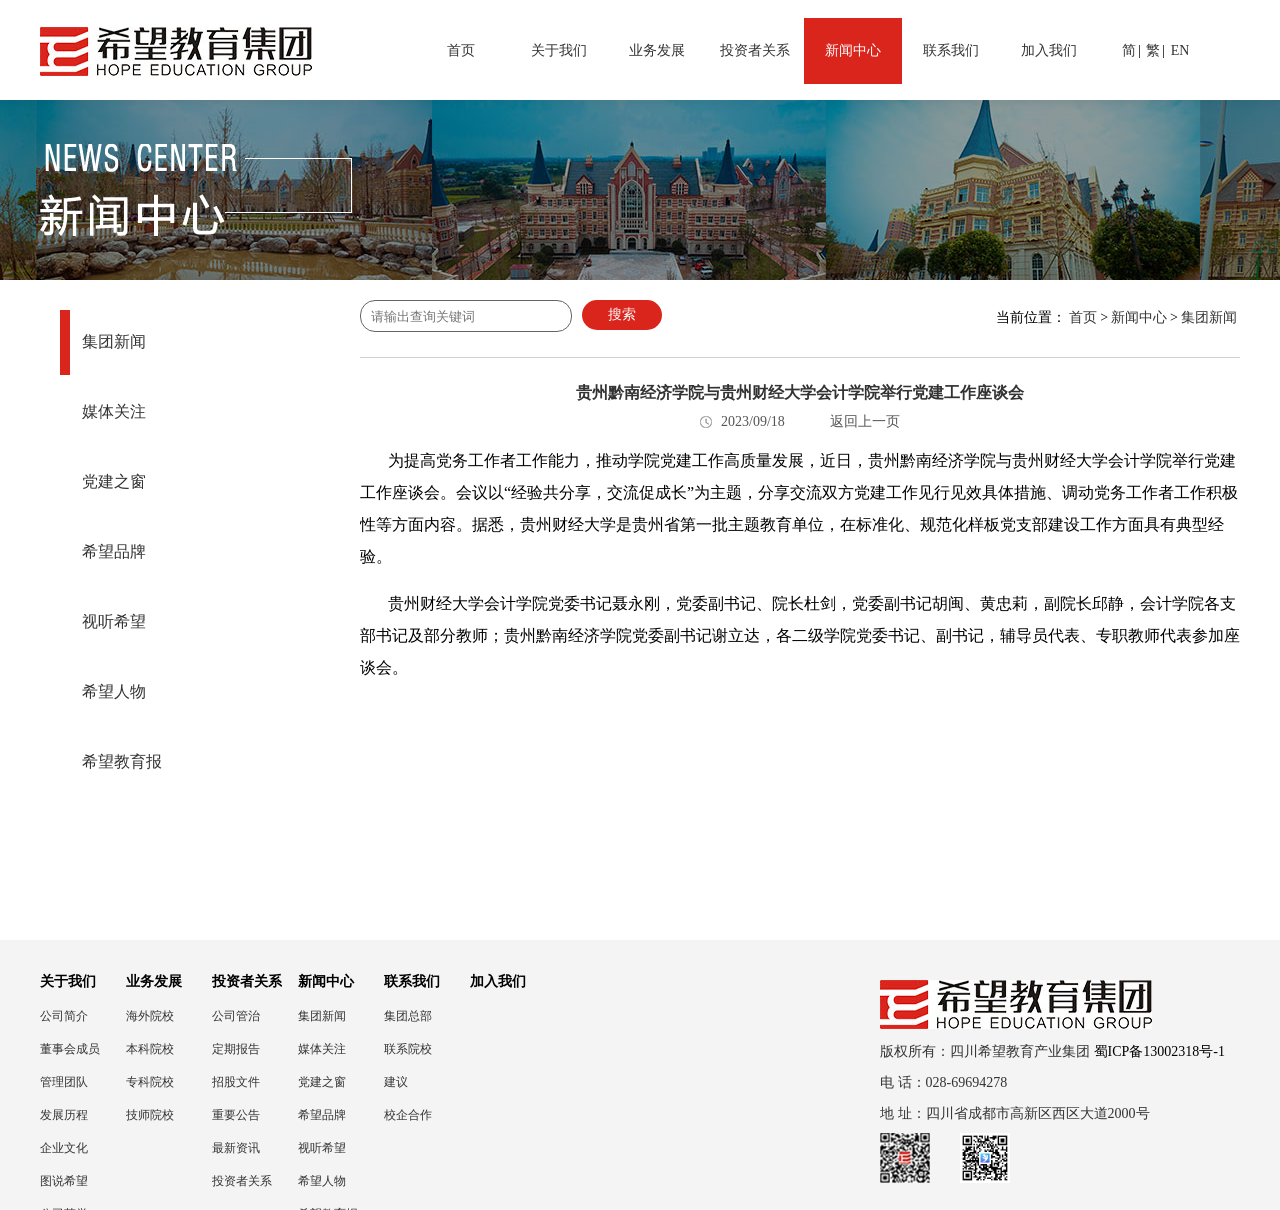  What do you see at coordinates (559, 50) in the screenshot?
I see `关于我们` at bounding box center [559, 50].